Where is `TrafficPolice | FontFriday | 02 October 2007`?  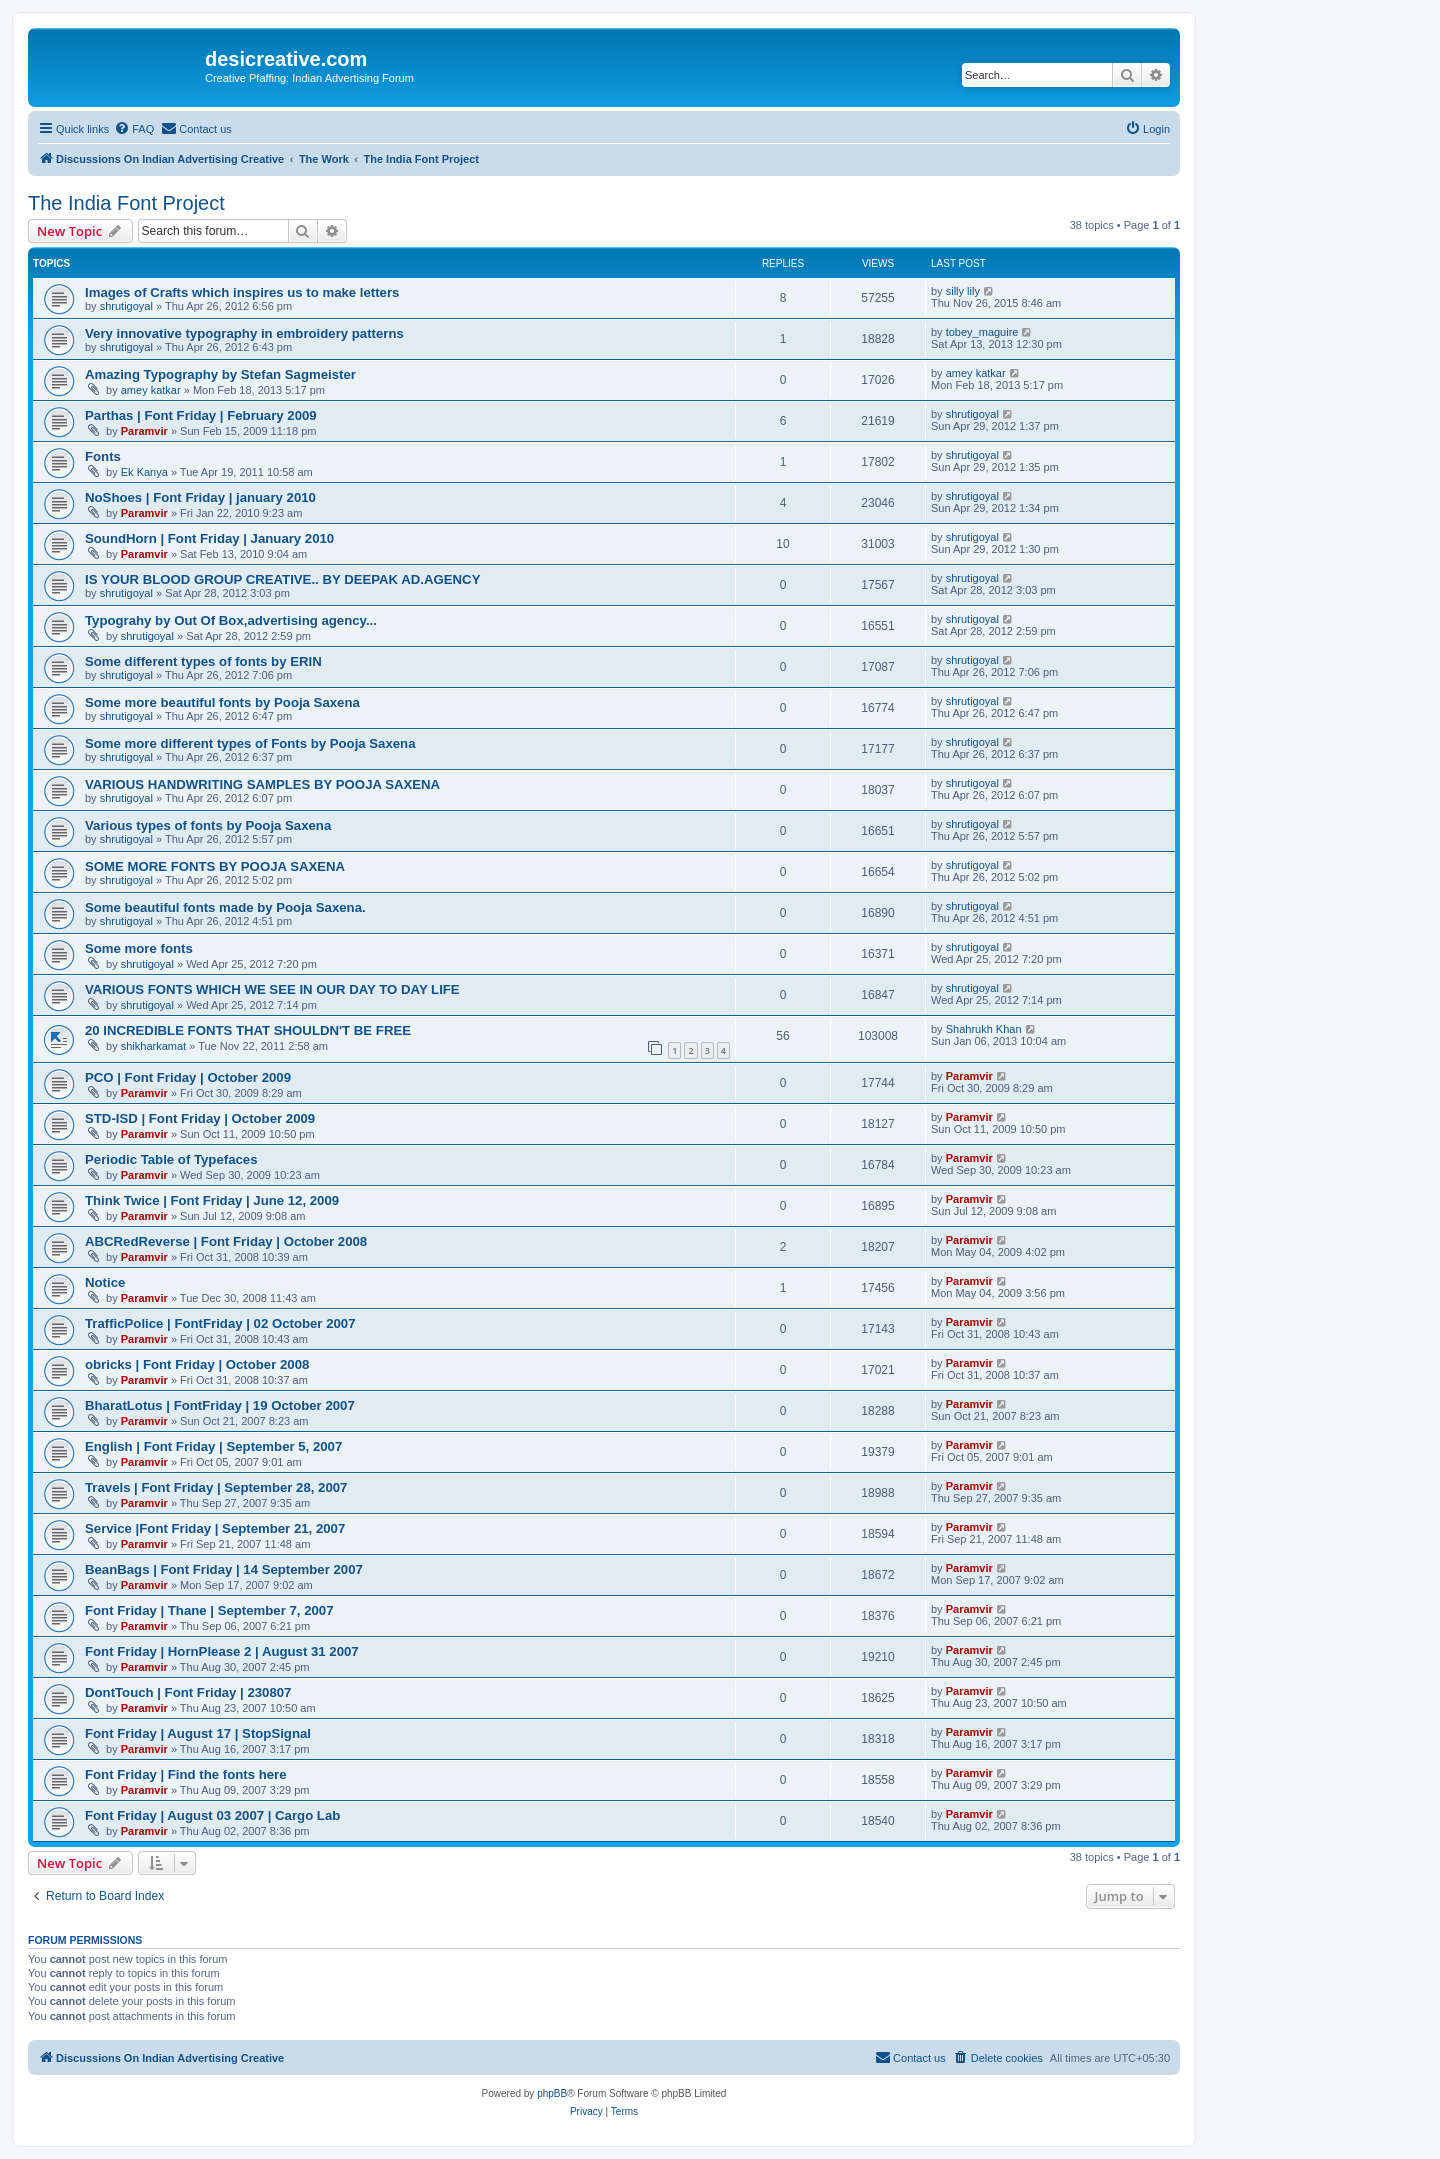 TrafficPolice | FontFriday | 02 October 2007 is located at coordinates (220, 1323).